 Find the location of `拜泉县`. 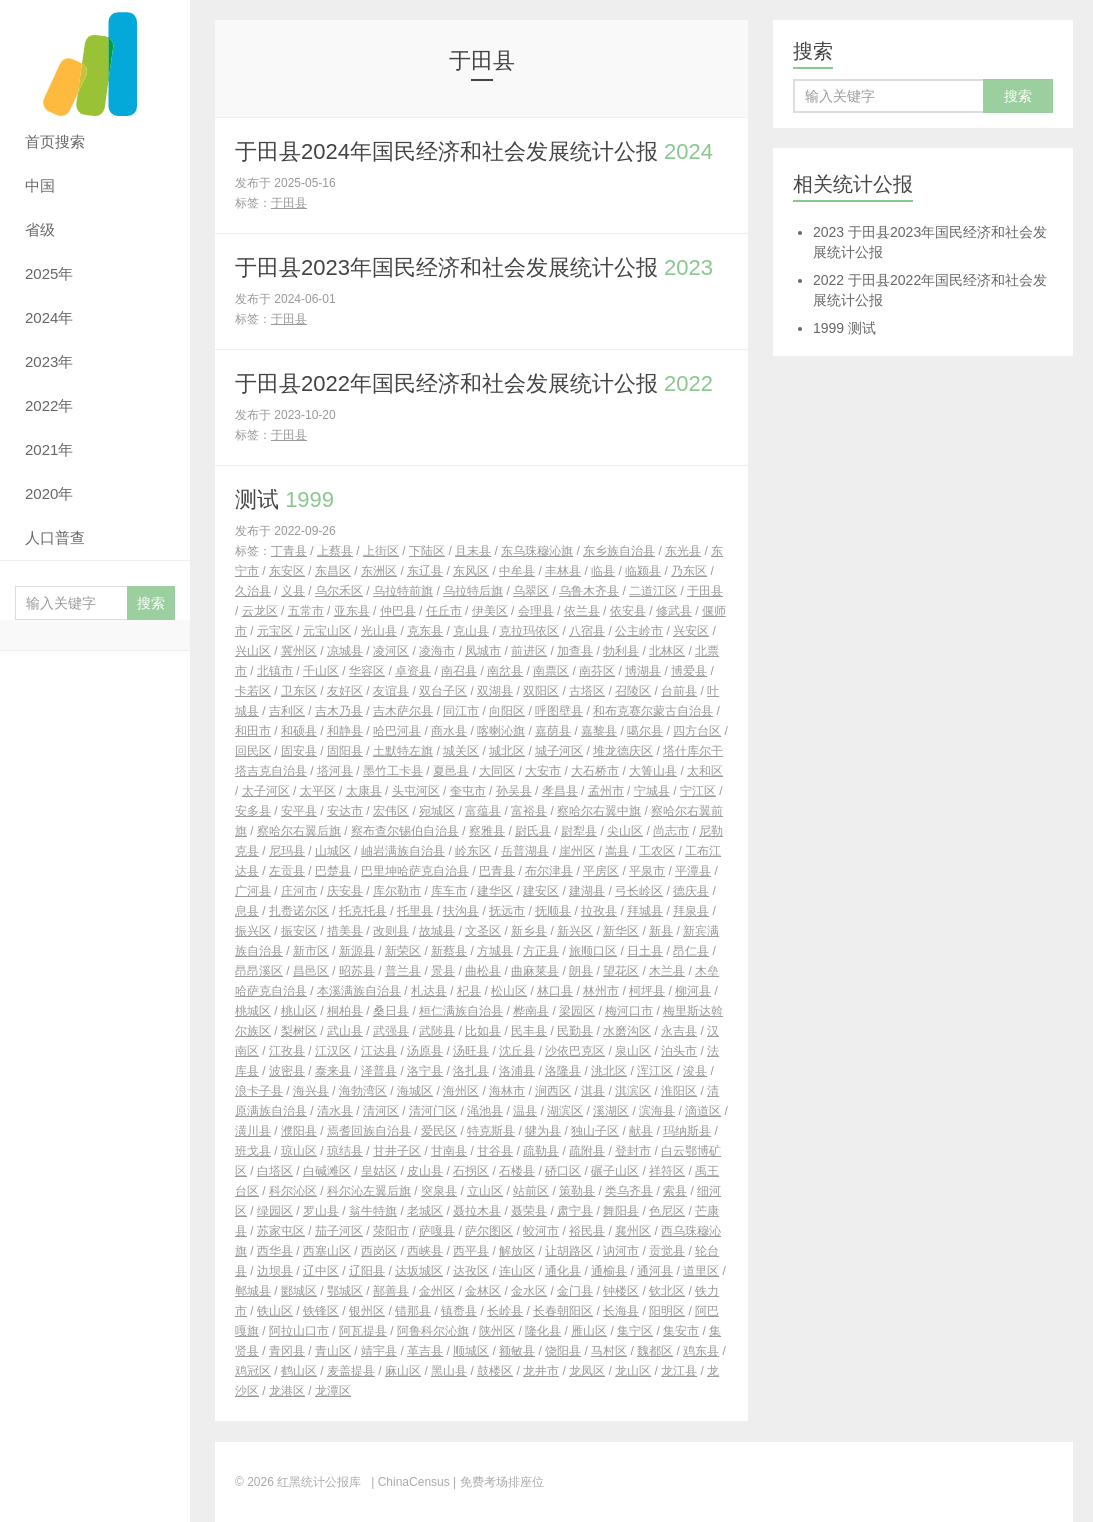

拜泉县 is located at coordinates (691, 911).